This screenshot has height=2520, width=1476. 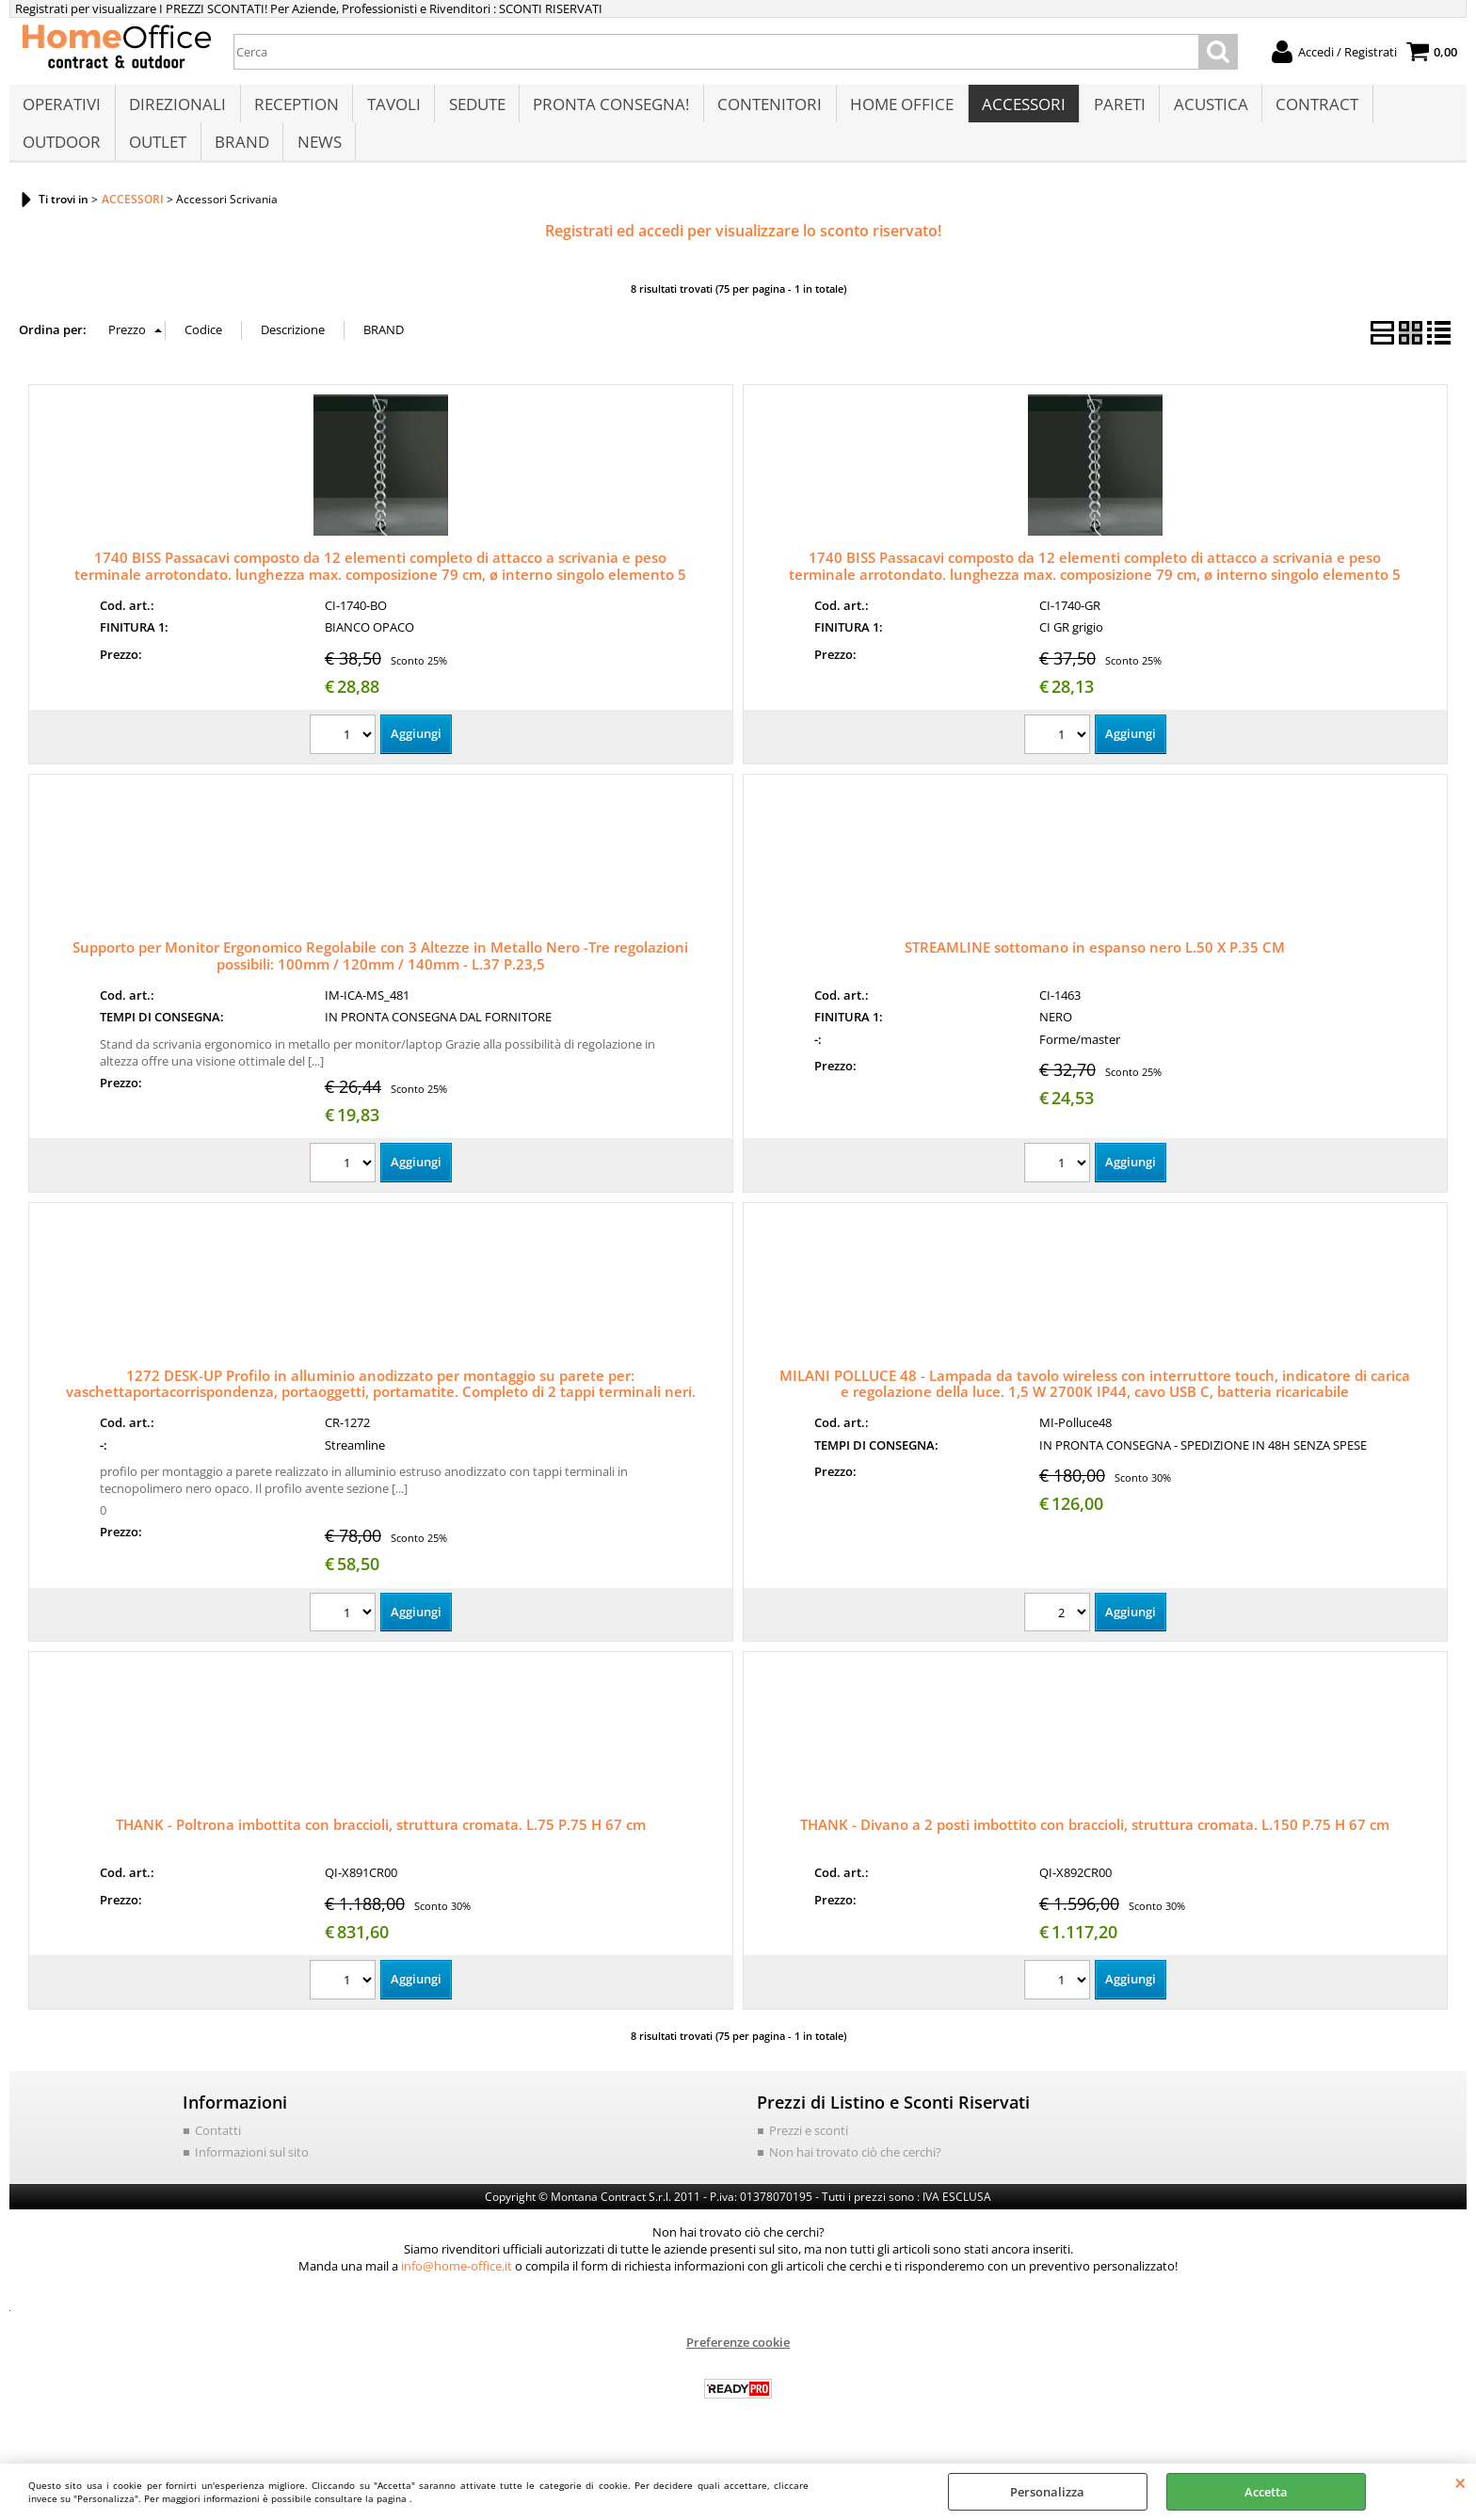 What do you see at coordinates (896, 109) in the screenshot?
I see `HOME OFFICE` at bounding box center [896, 109].